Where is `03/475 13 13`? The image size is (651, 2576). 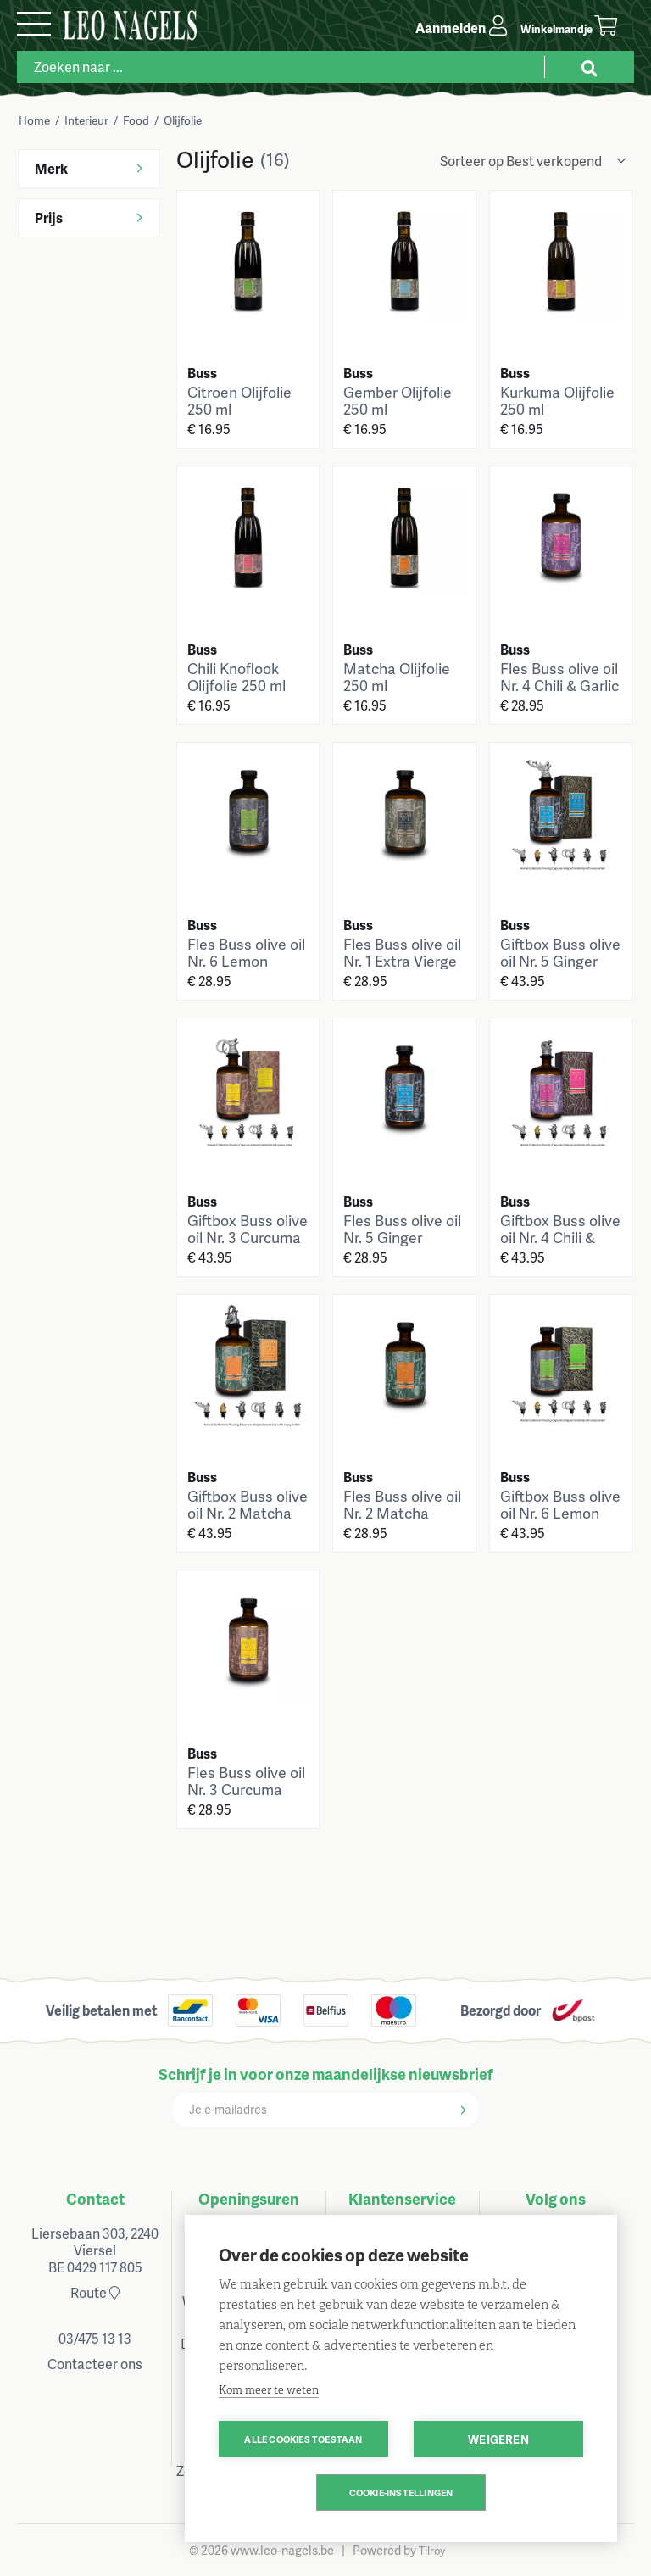
03/475 13 13 is located at coordinates (94, 2338).